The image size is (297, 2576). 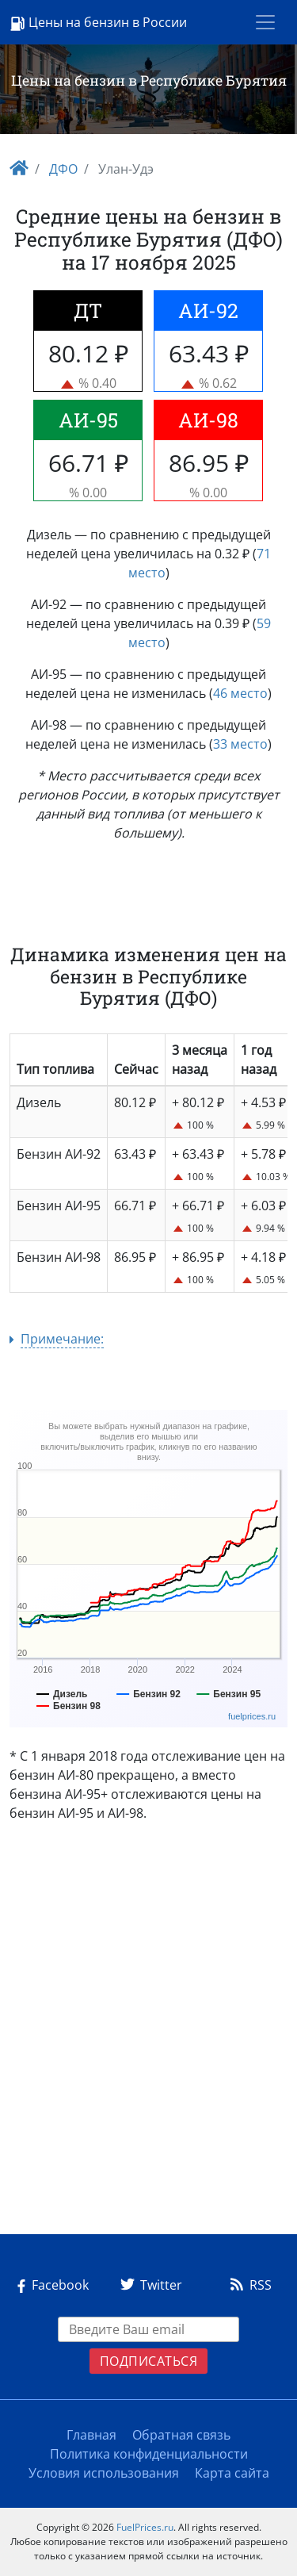 What do you see at coordinates (148, 2285) in the screenshot?
I see `Twitter` at bounding box center [148, 2285].